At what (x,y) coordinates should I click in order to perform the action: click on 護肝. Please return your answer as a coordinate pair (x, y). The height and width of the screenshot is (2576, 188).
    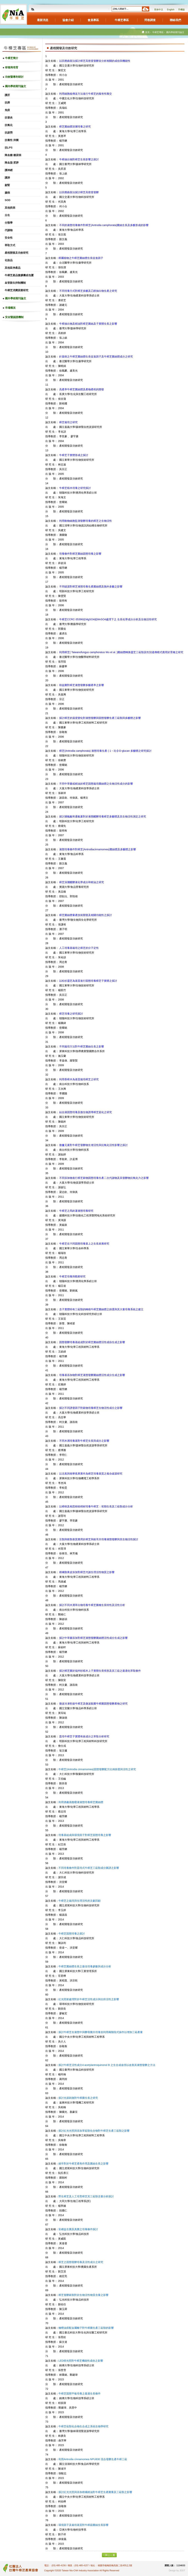
    Looking at the image, I should click on (7, 94).